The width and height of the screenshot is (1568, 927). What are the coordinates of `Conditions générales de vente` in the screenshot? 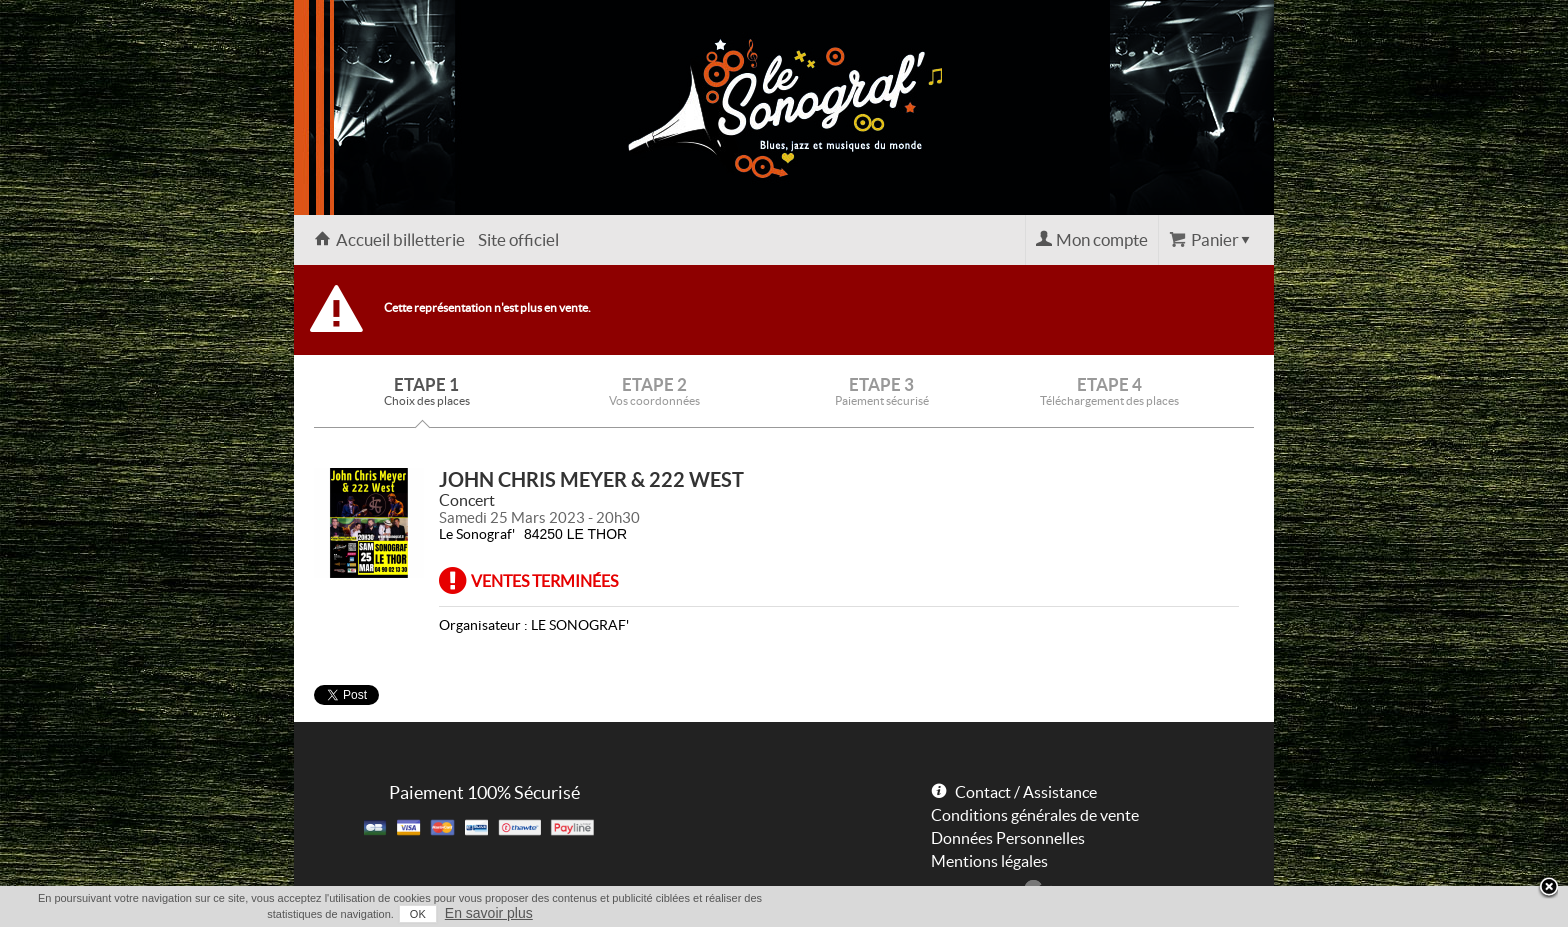 It's located at (1035, 815).